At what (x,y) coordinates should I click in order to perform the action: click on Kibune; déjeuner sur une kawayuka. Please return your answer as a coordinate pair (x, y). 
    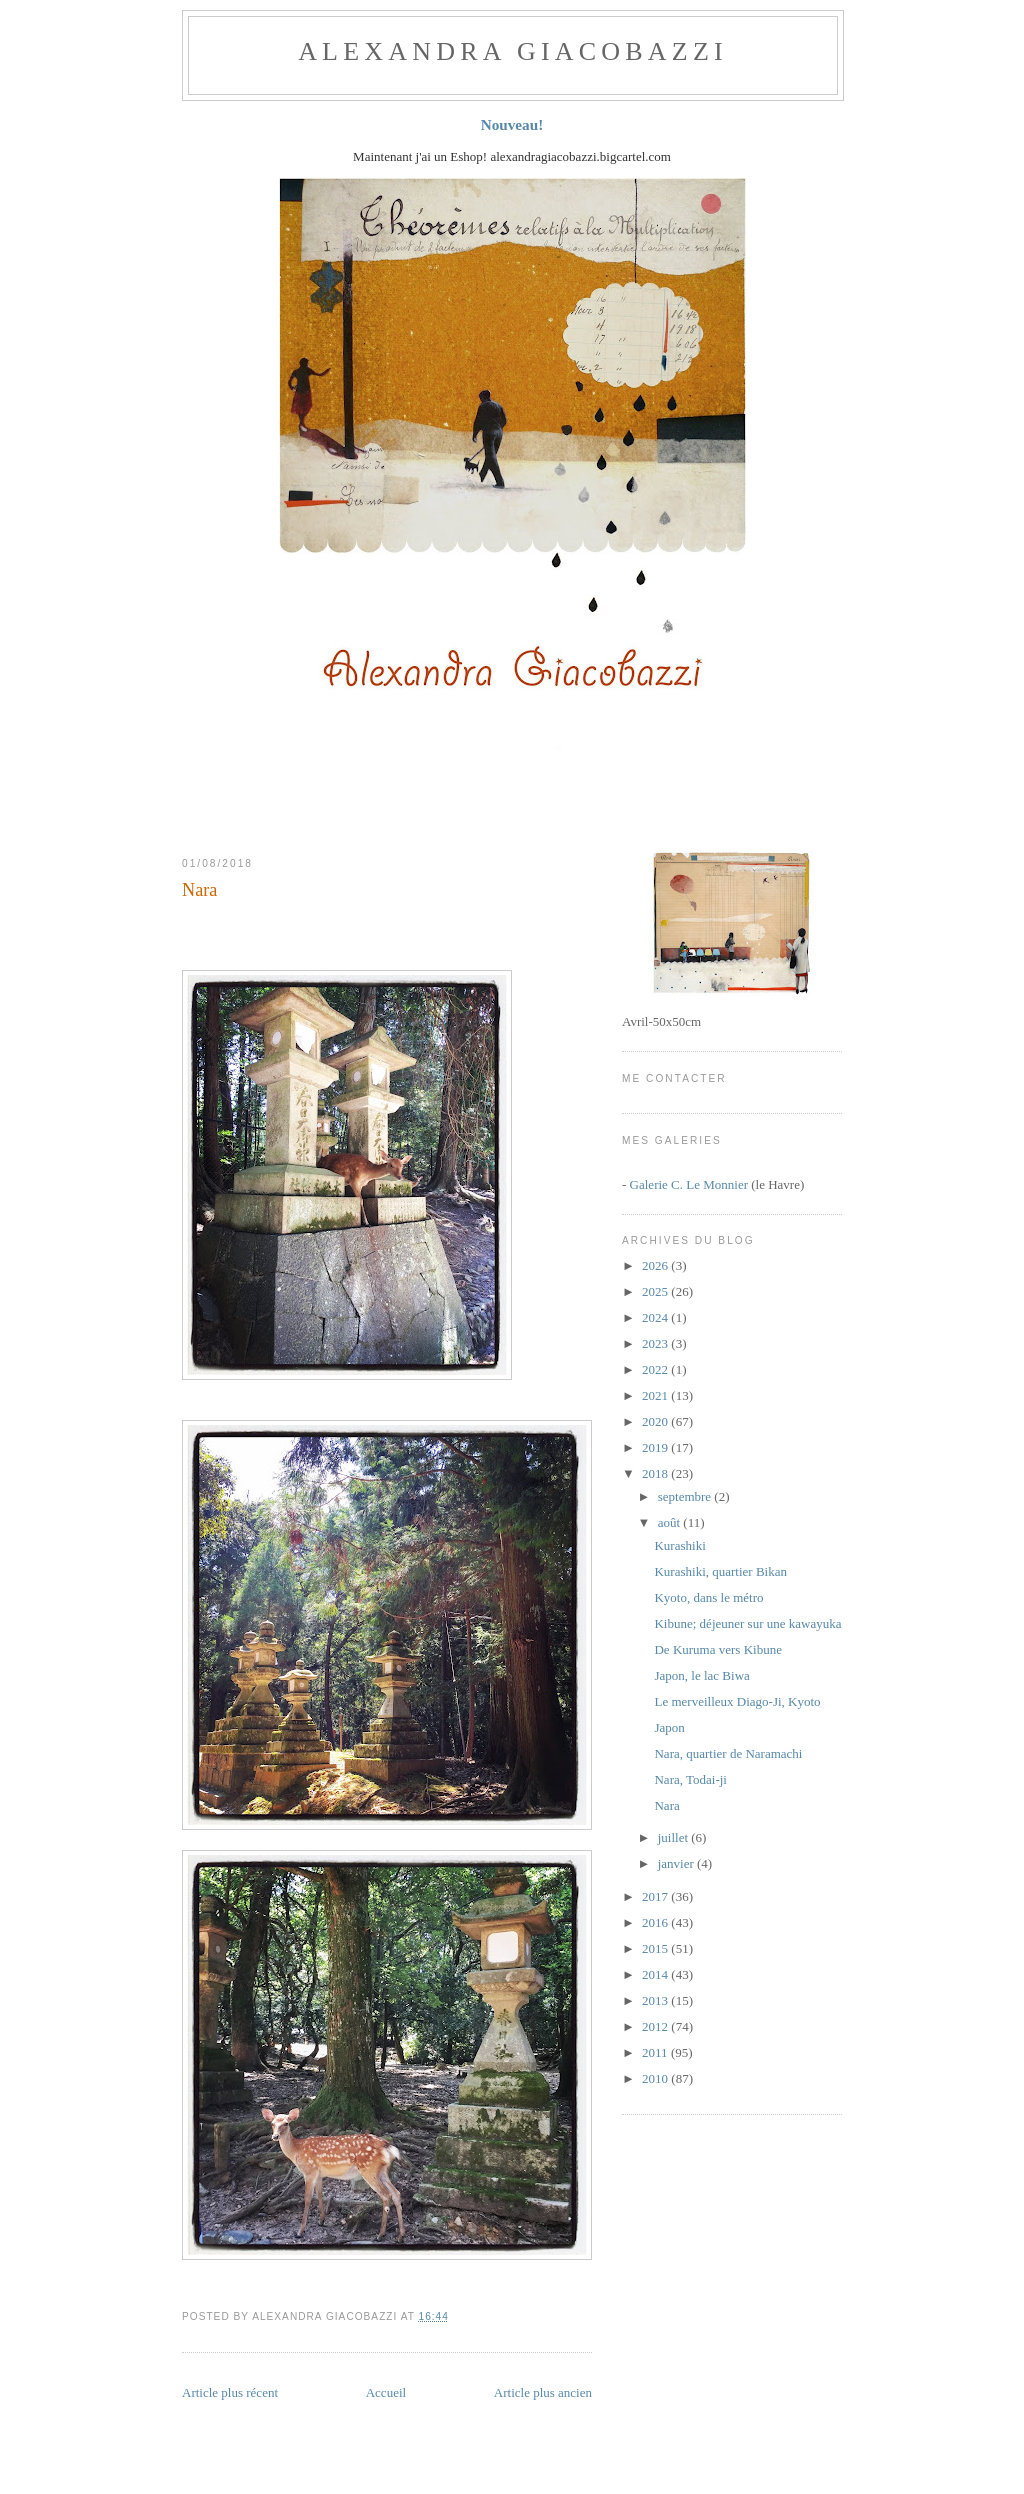
    Looking at the image, I should click on (747, 1623).